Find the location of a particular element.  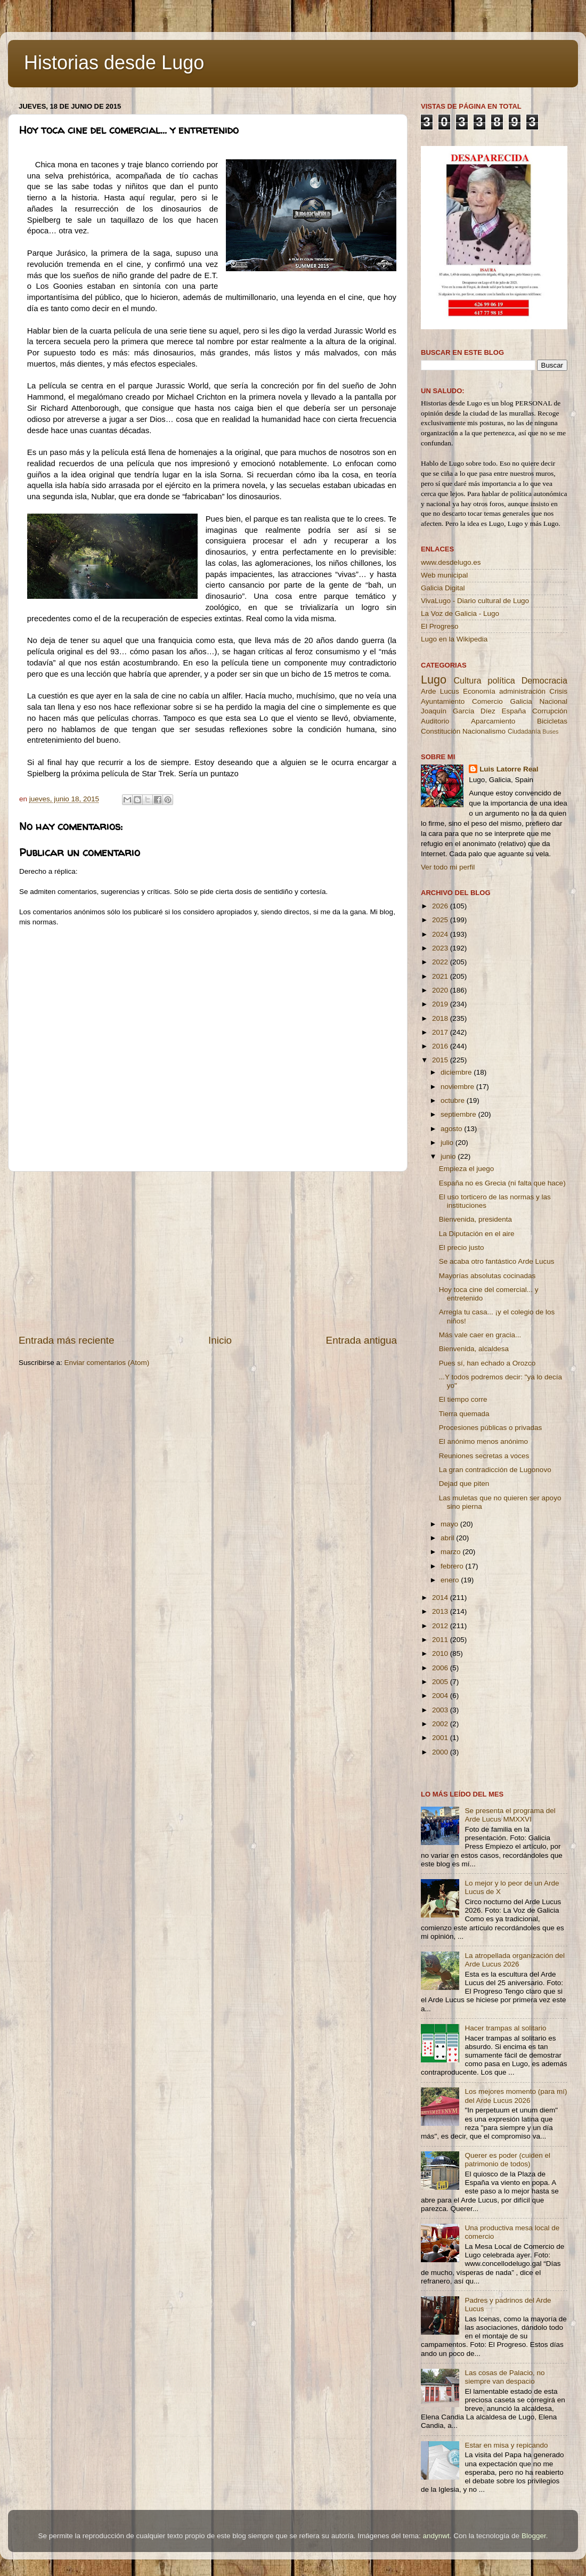

Cultura is located at coordinates (467, 680).